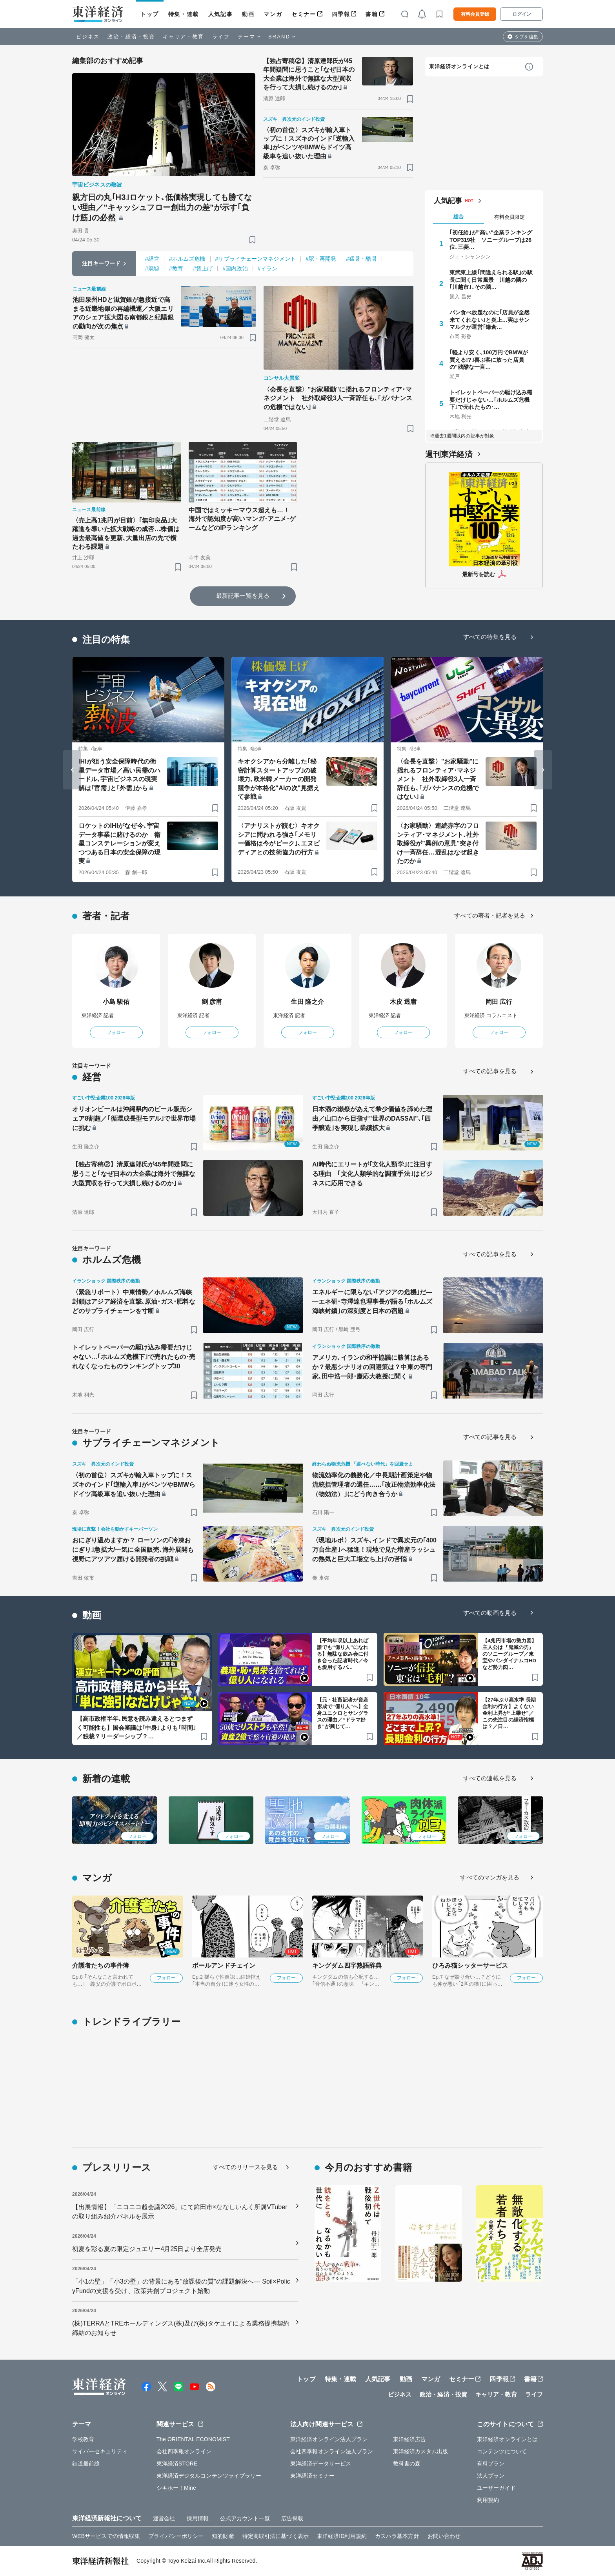 The width and height of the screenshot is (615, 2576). I want to click on 東武東上線｢間違えられる駅｣の駅長に聞く日常風景 川越の隣の｢川越市｣､その隣…, so click(491, 279).